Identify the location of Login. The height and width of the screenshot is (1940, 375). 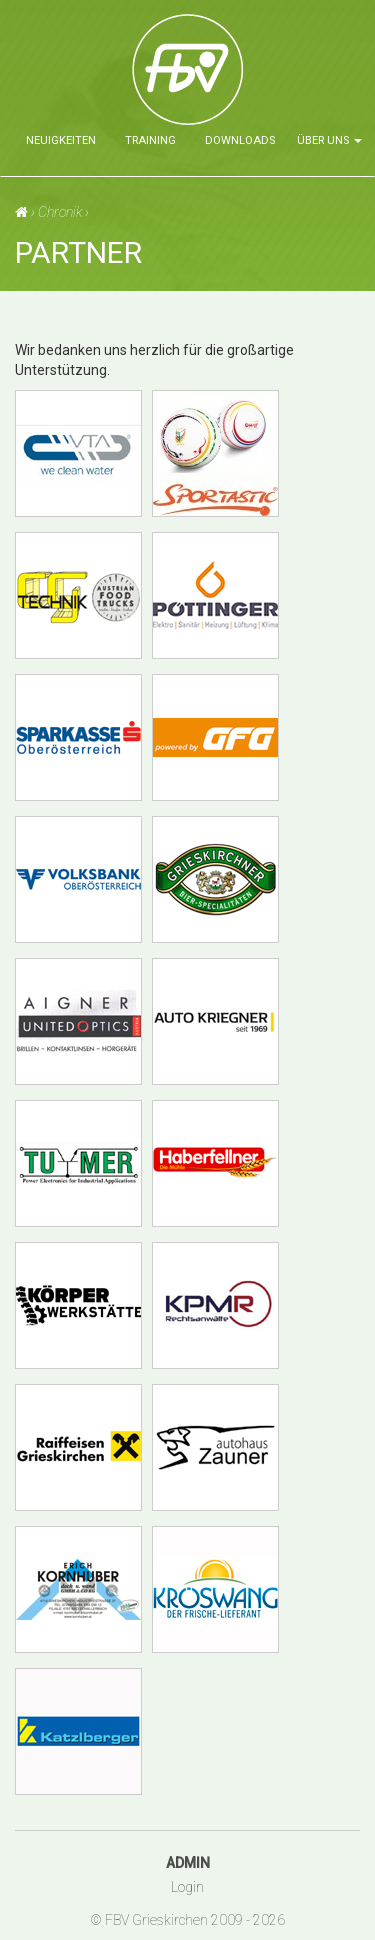
(187, 1887).